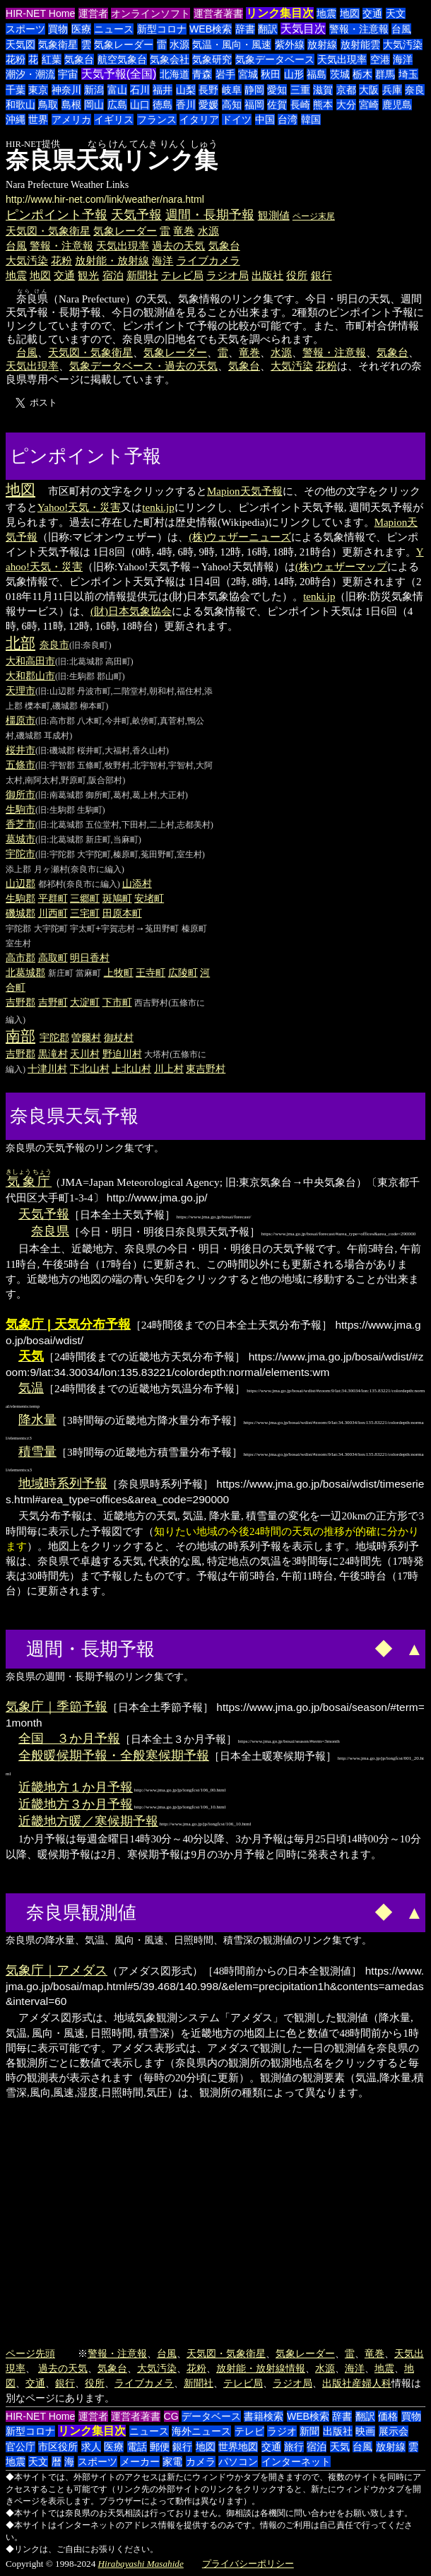 This screenshot has height=2576, width=431. I want to click on ドイツ, so click(237, 119).